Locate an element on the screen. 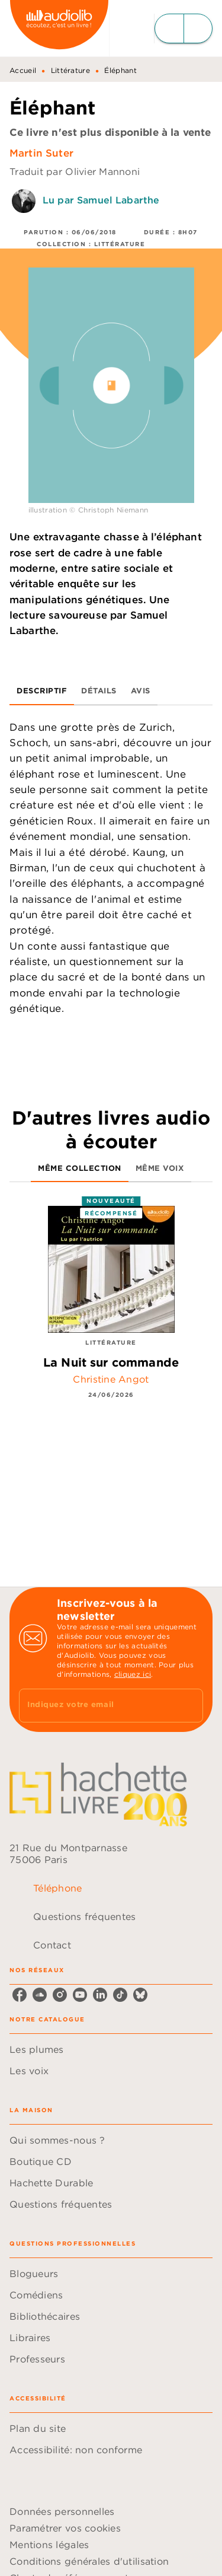 Image resolution: width=222 pixels, height=2576 pixels. Traduit par Olivier Mannoni is located at coordinates (74, 171).